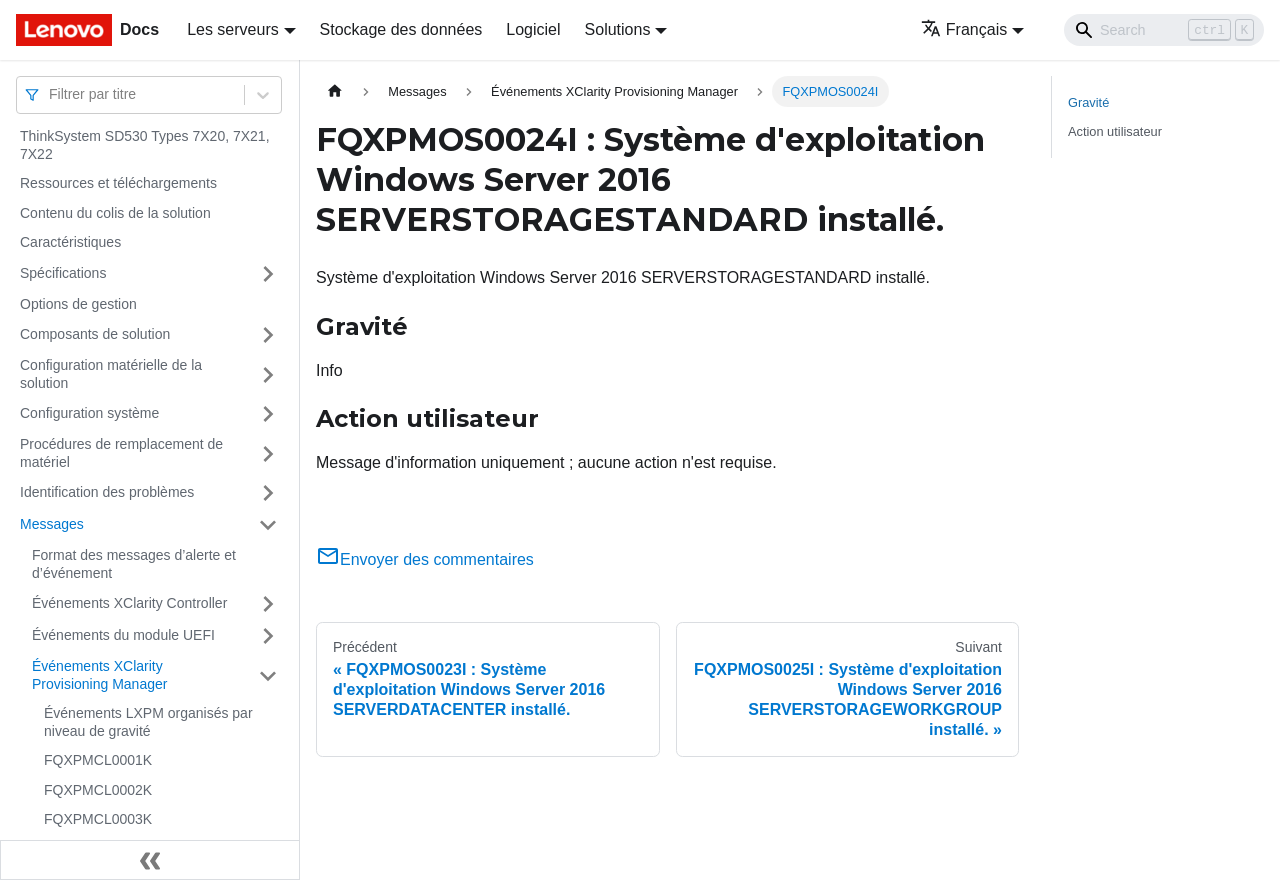 This screenshot has width=1280, height=880. I want to click on Événements XClarity Controller, so click(129, 603).